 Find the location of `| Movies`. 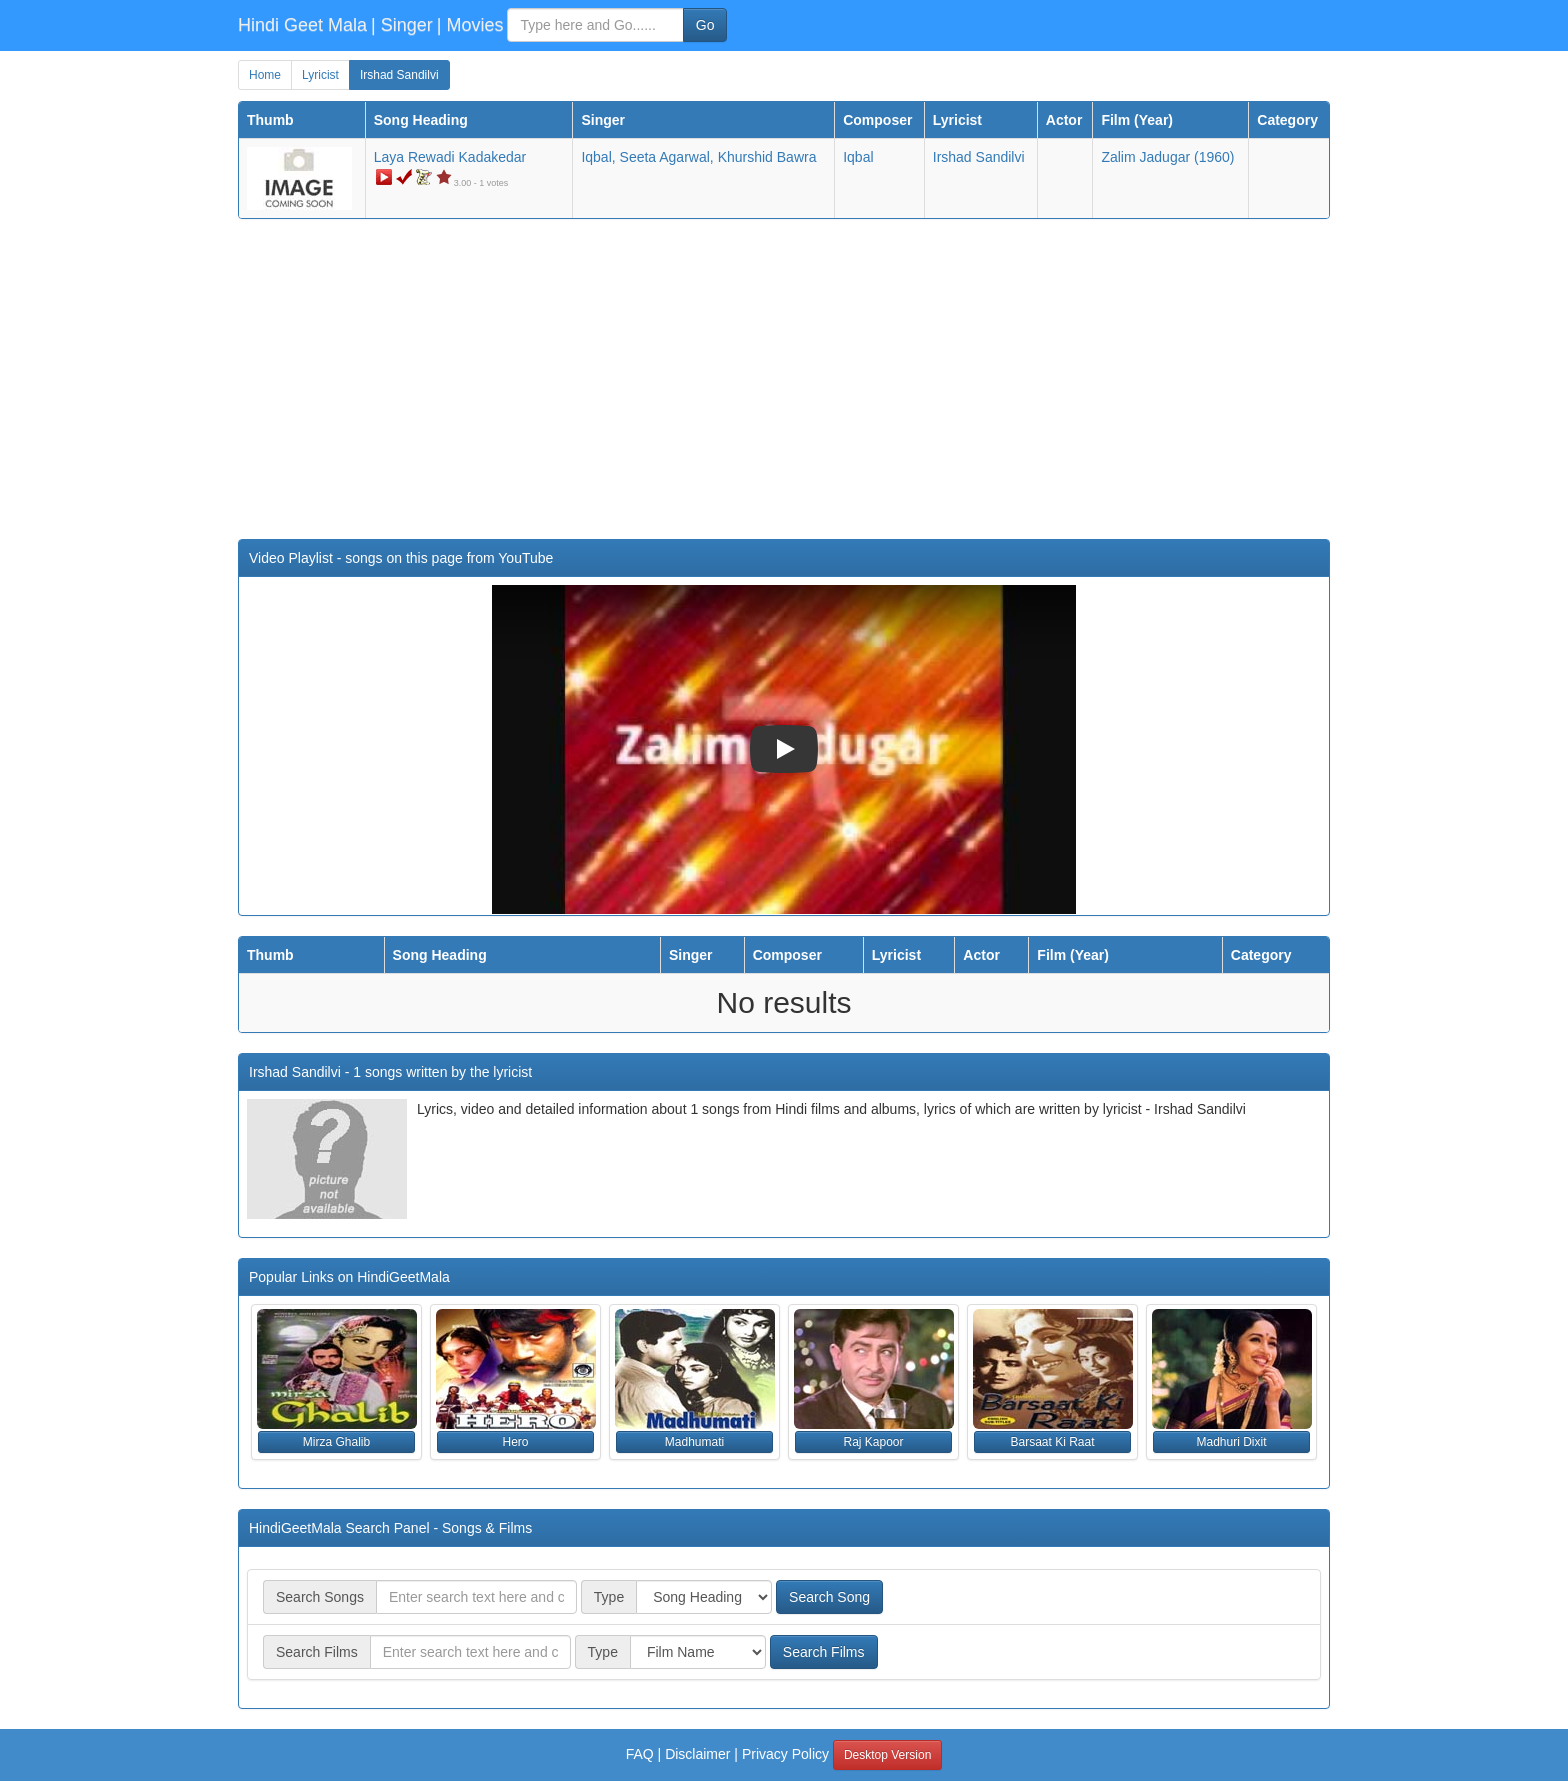

| Movies is located at coordinates (470, 25).